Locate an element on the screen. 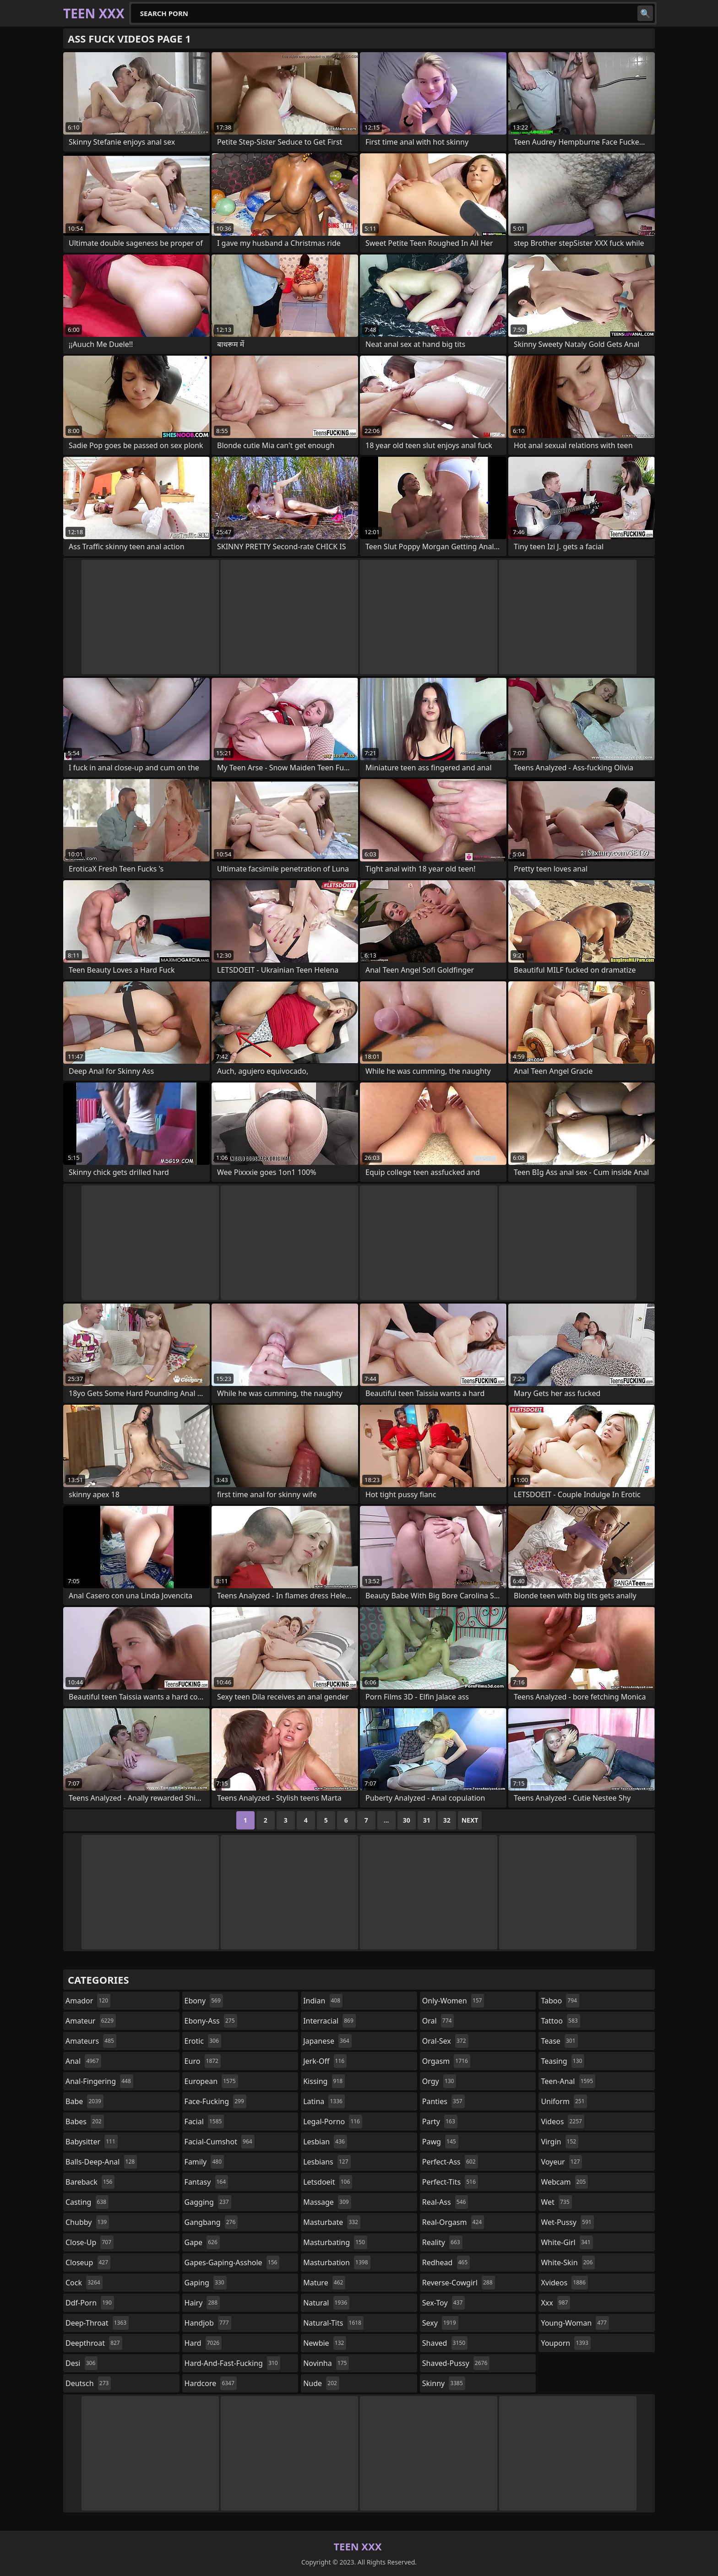 The height and width of the screenshot is (2576, 718). handjob is located at coordinates (208, 2323).